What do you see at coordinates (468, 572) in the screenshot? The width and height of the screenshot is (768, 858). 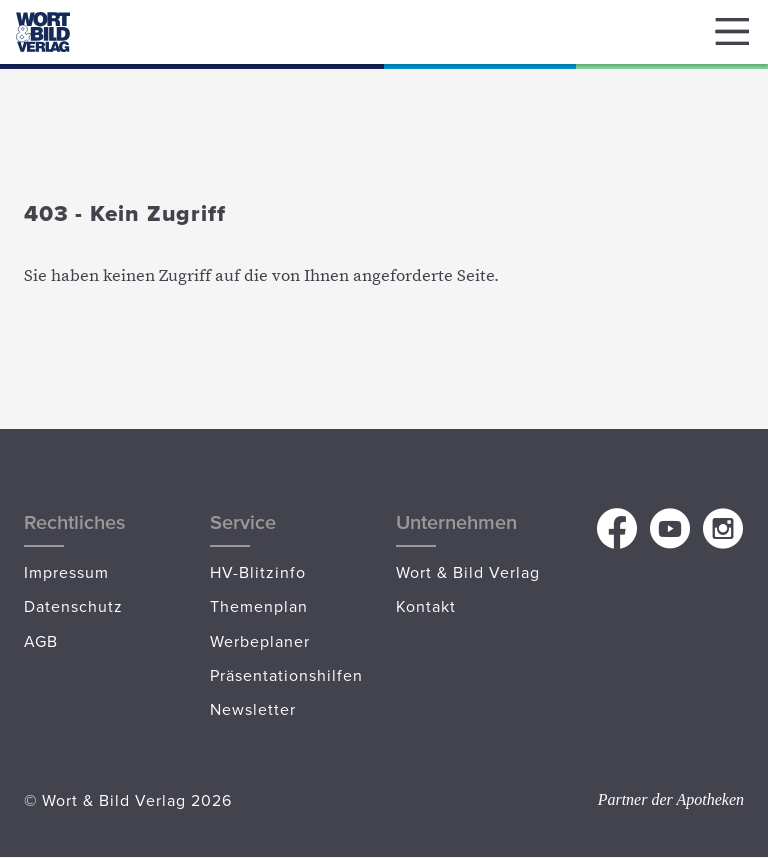 I see `Wort & Bild Verlag` at bounding box center [468, 572].